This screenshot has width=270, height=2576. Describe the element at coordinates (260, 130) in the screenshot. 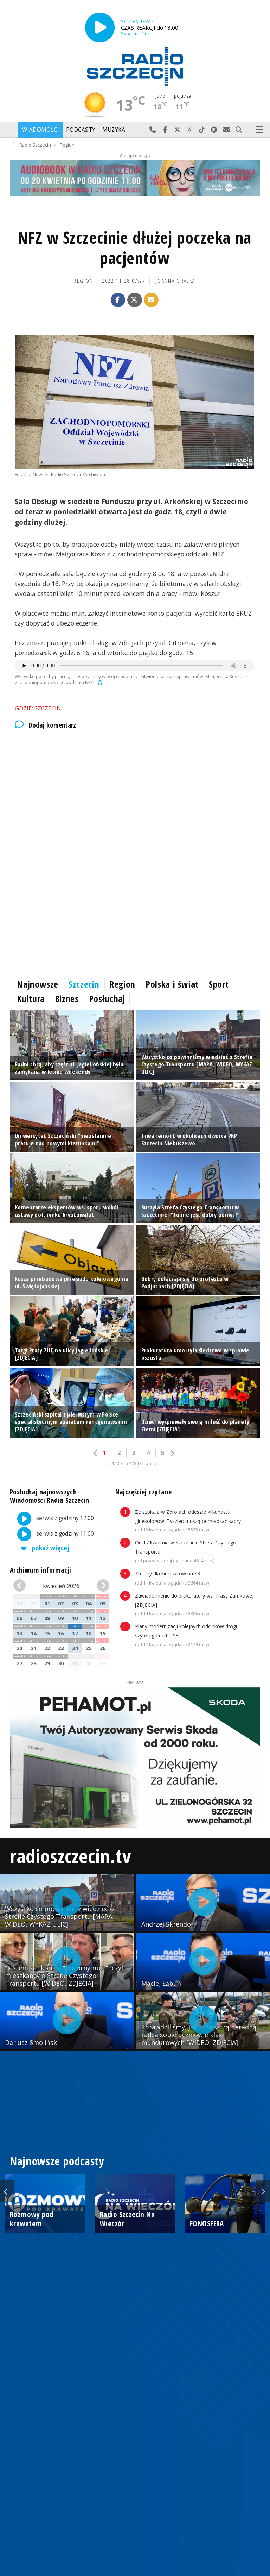

I see `Menu` at that location.